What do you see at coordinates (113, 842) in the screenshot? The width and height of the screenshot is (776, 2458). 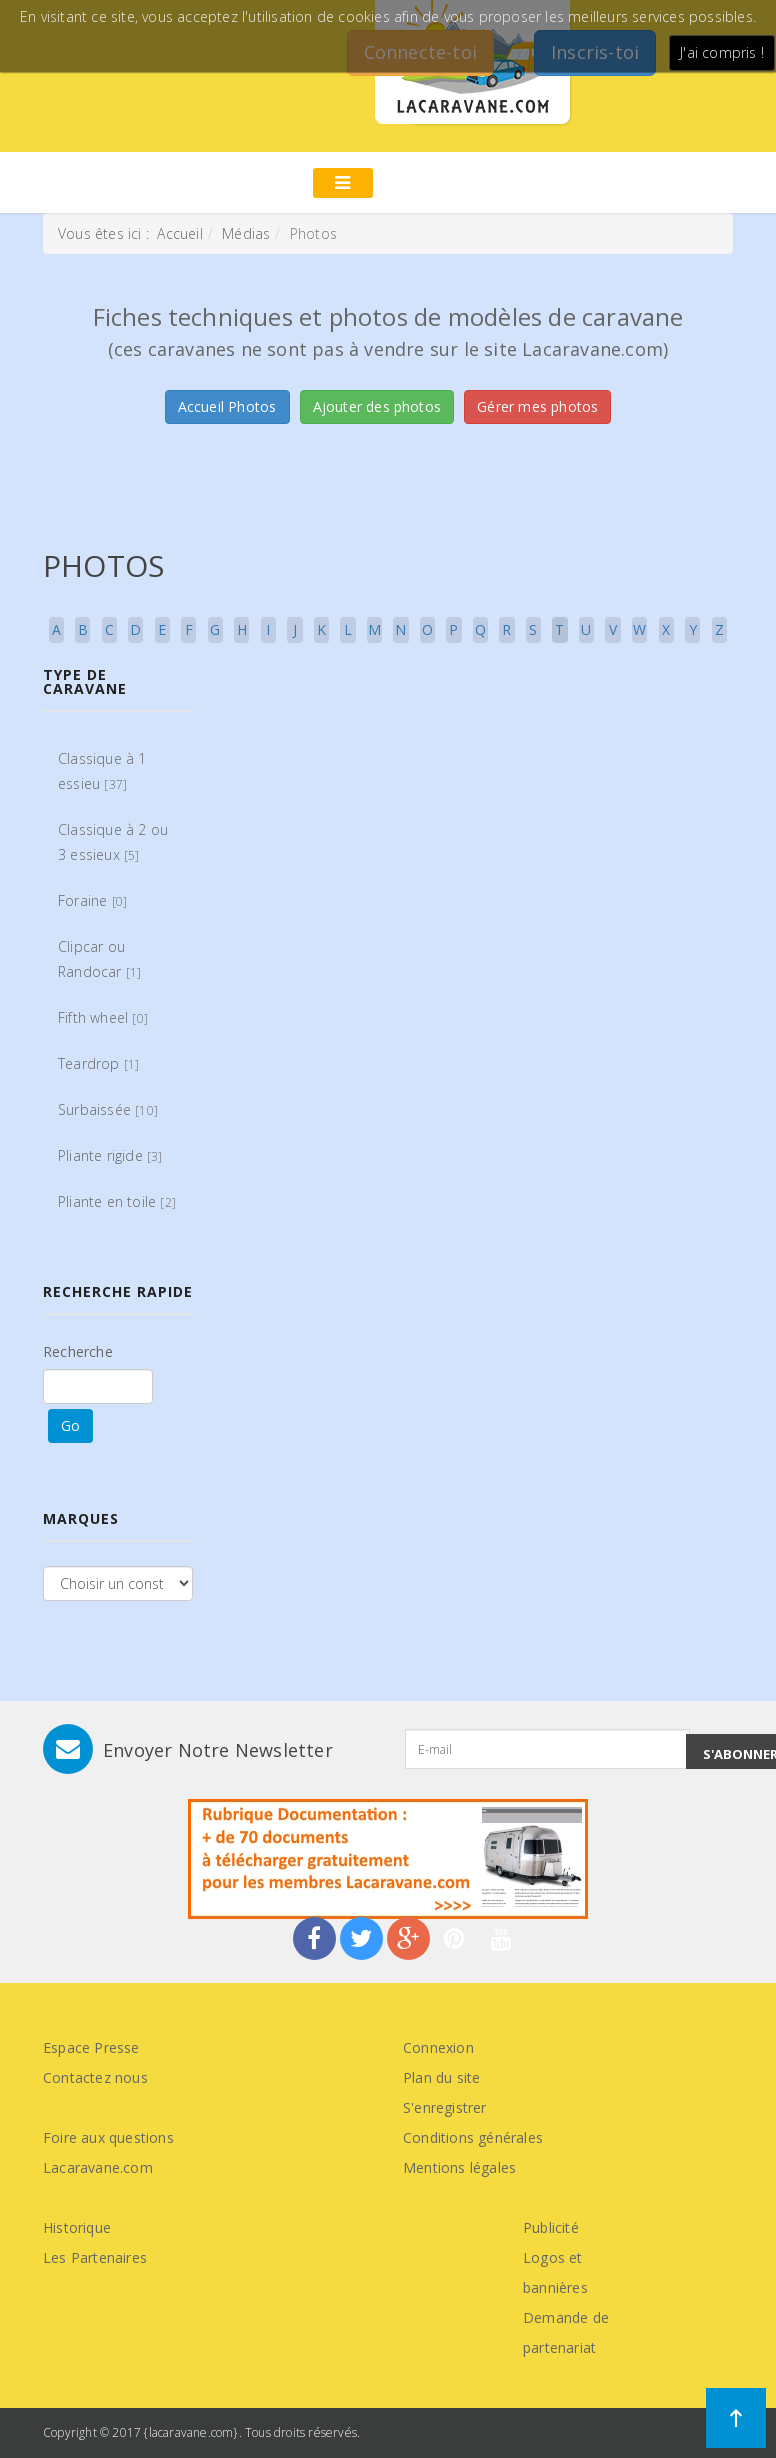 I see `Classique à 2 ou 3 essieux` at bounding box center [113, 842].